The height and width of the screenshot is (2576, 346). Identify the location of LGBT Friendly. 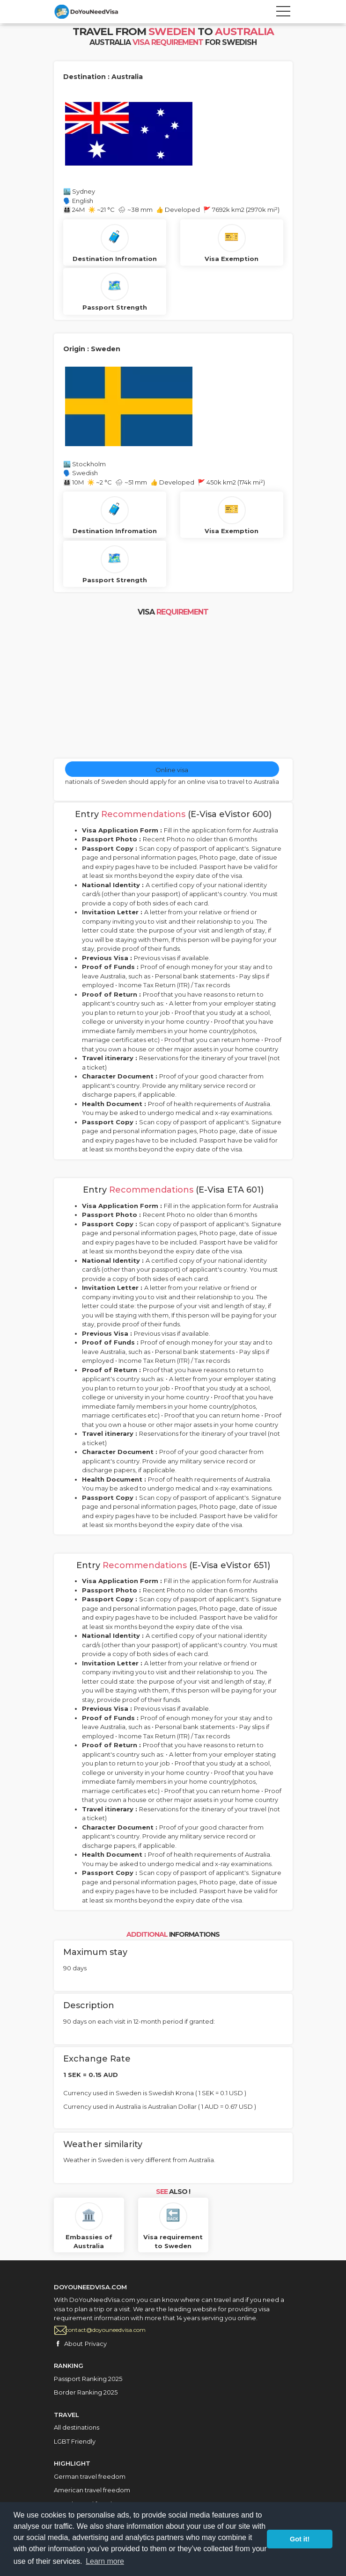
(75, 2441).